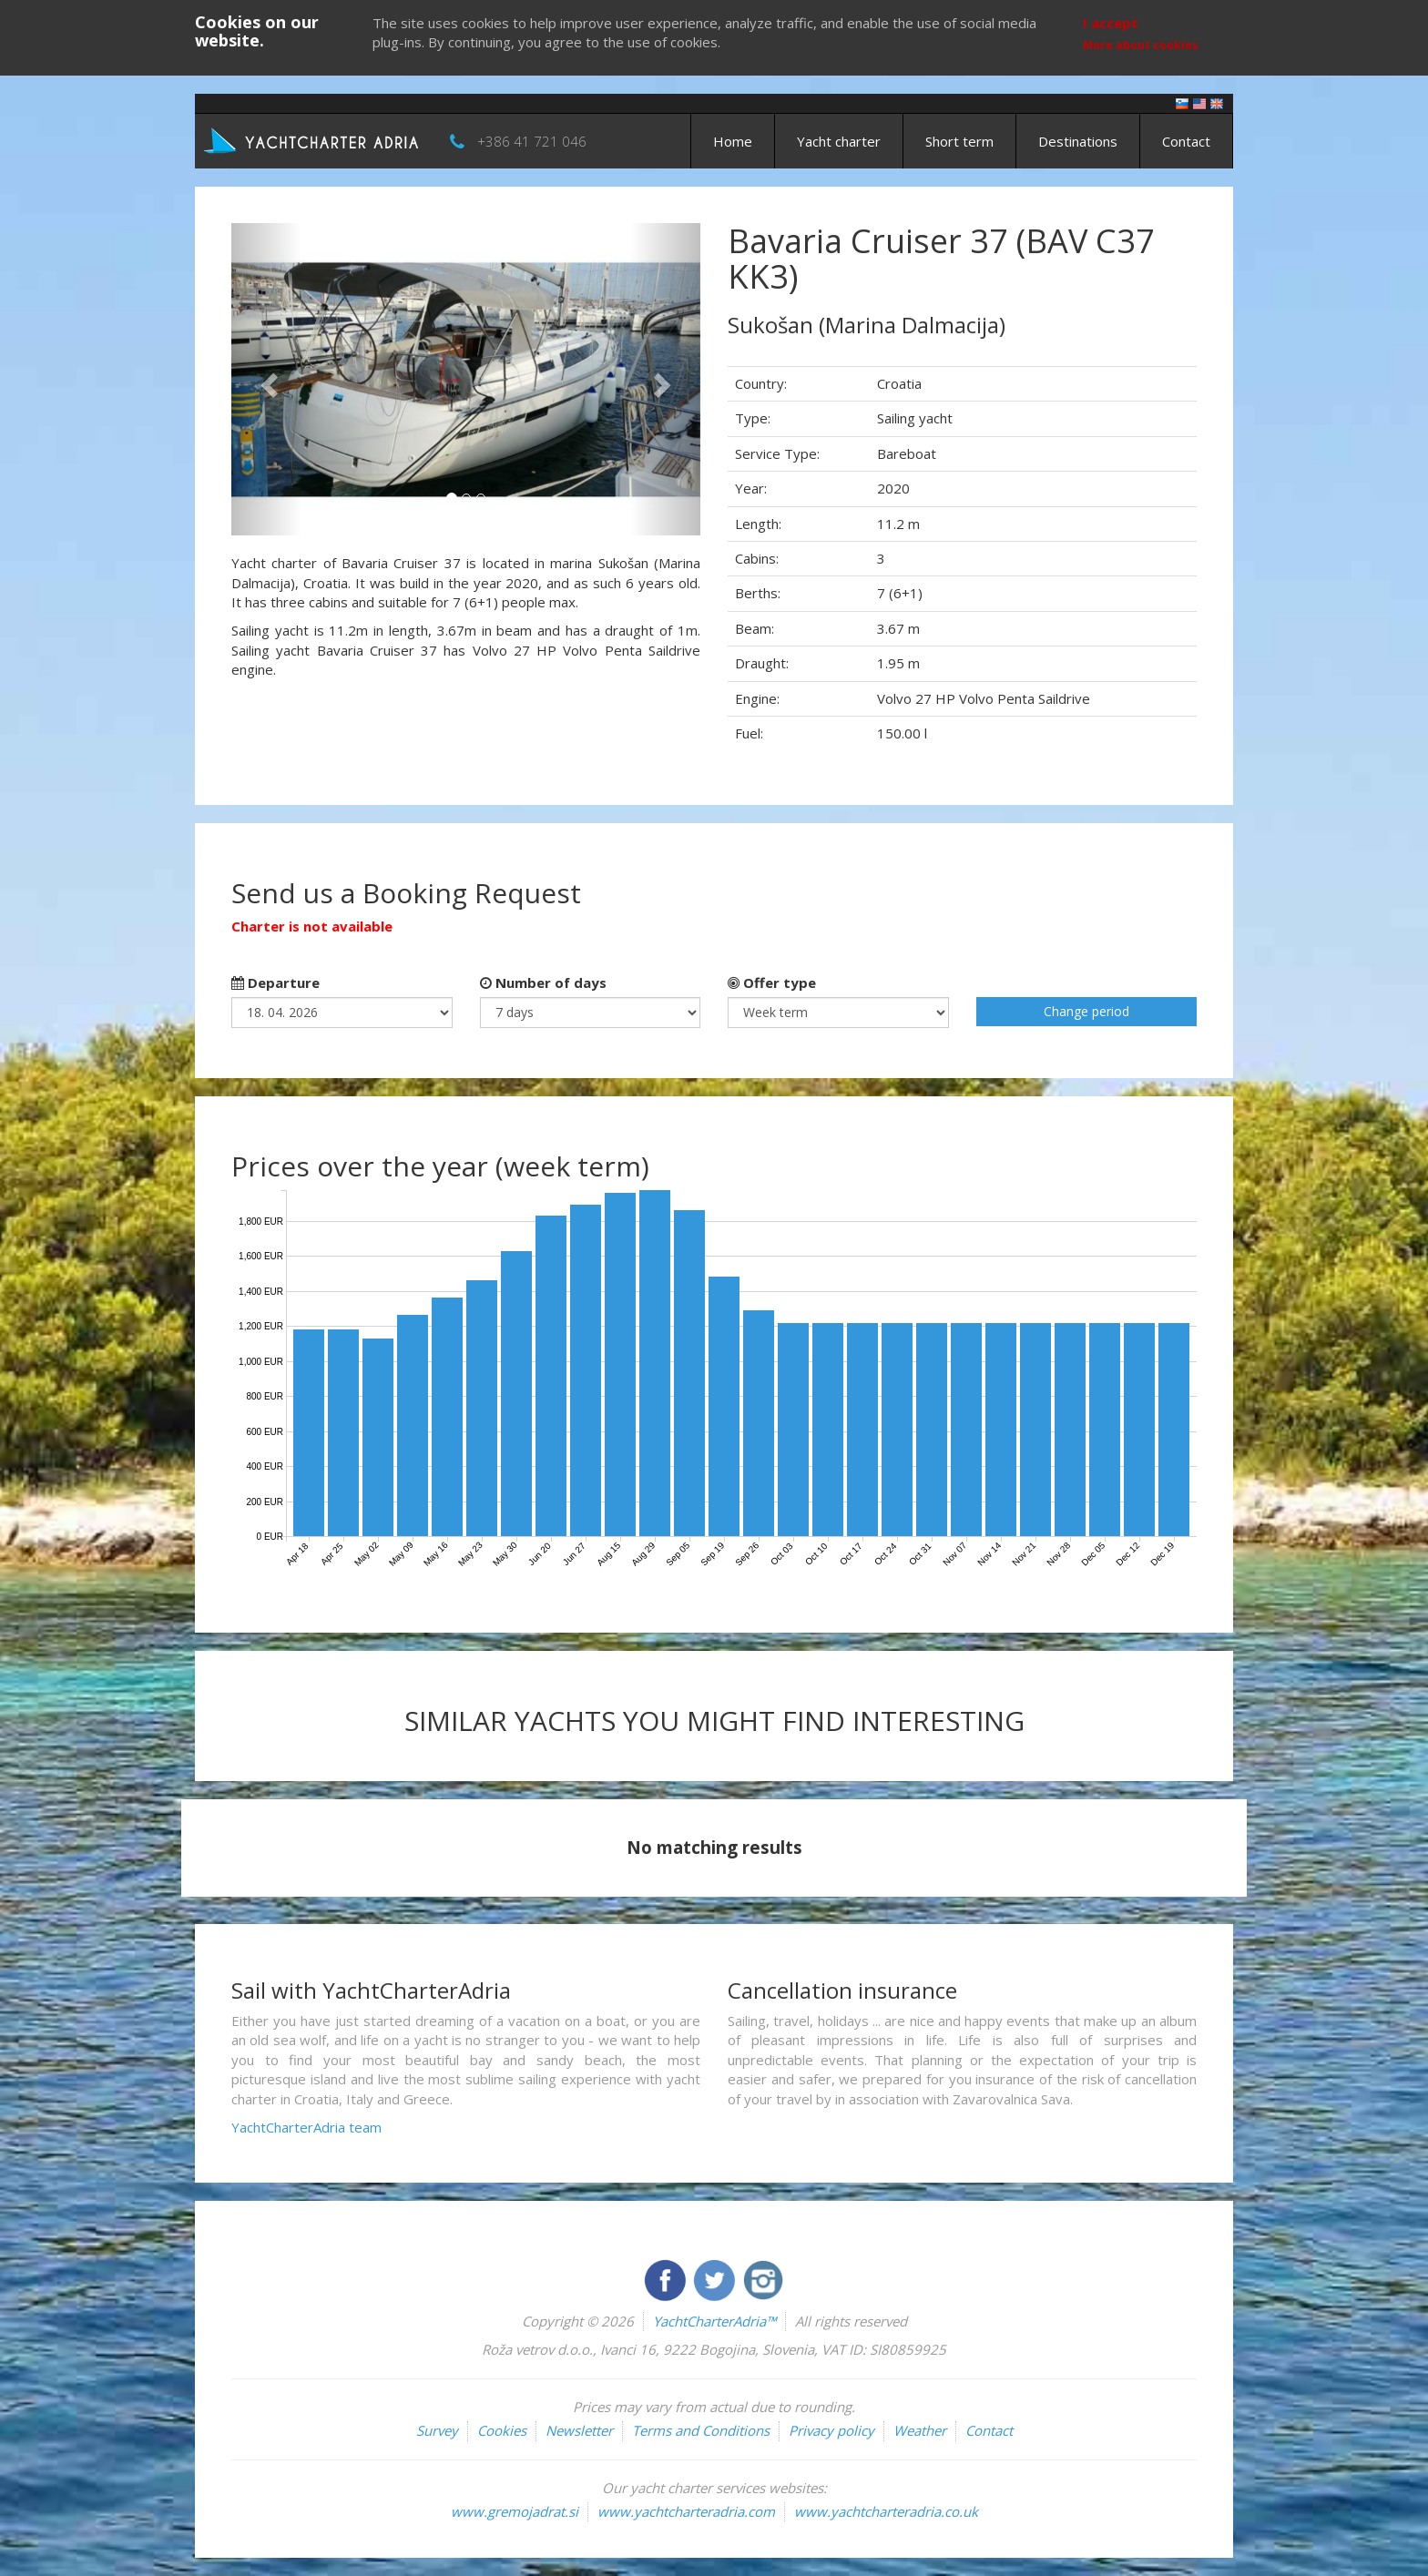 The image size is (1428, 2576). I want to click on Departure, so click(275, 982).